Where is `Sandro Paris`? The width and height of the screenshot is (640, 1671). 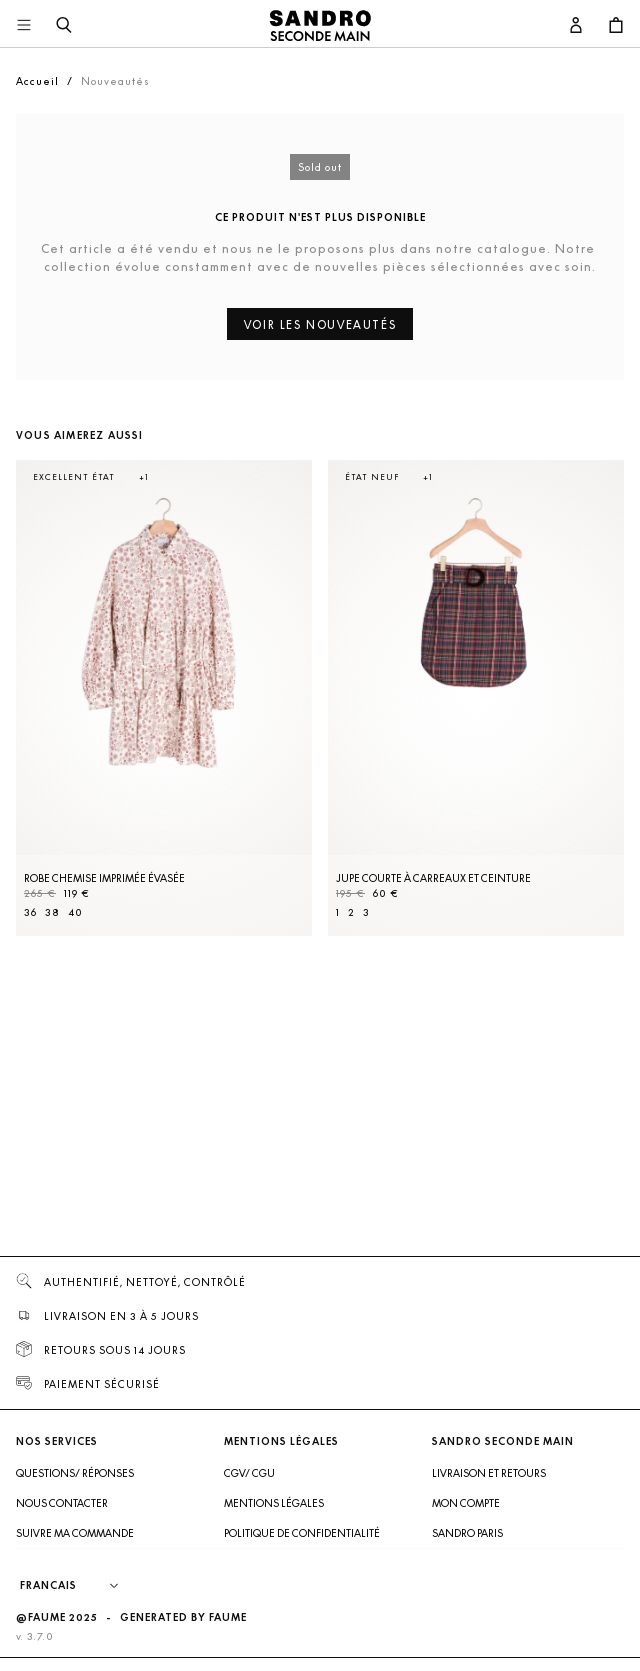 Sandro Paris is located at coordinates (467, 1533).